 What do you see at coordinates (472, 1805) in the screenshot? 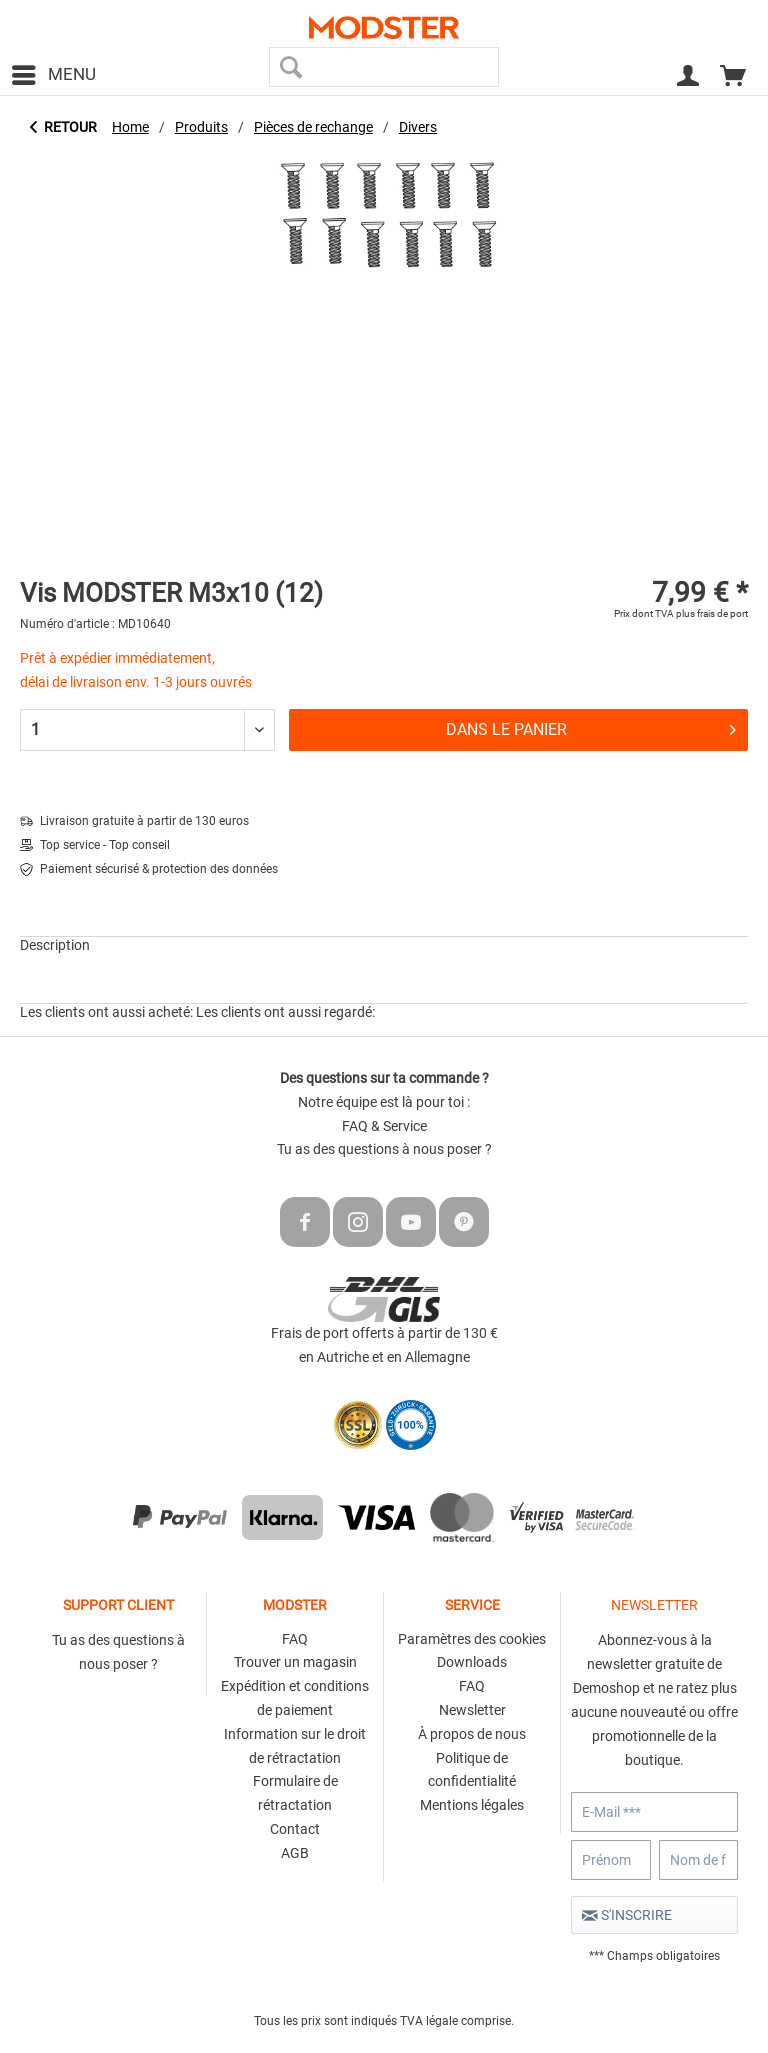
I see `Mentions légales` at bounding box center [472, 1805].